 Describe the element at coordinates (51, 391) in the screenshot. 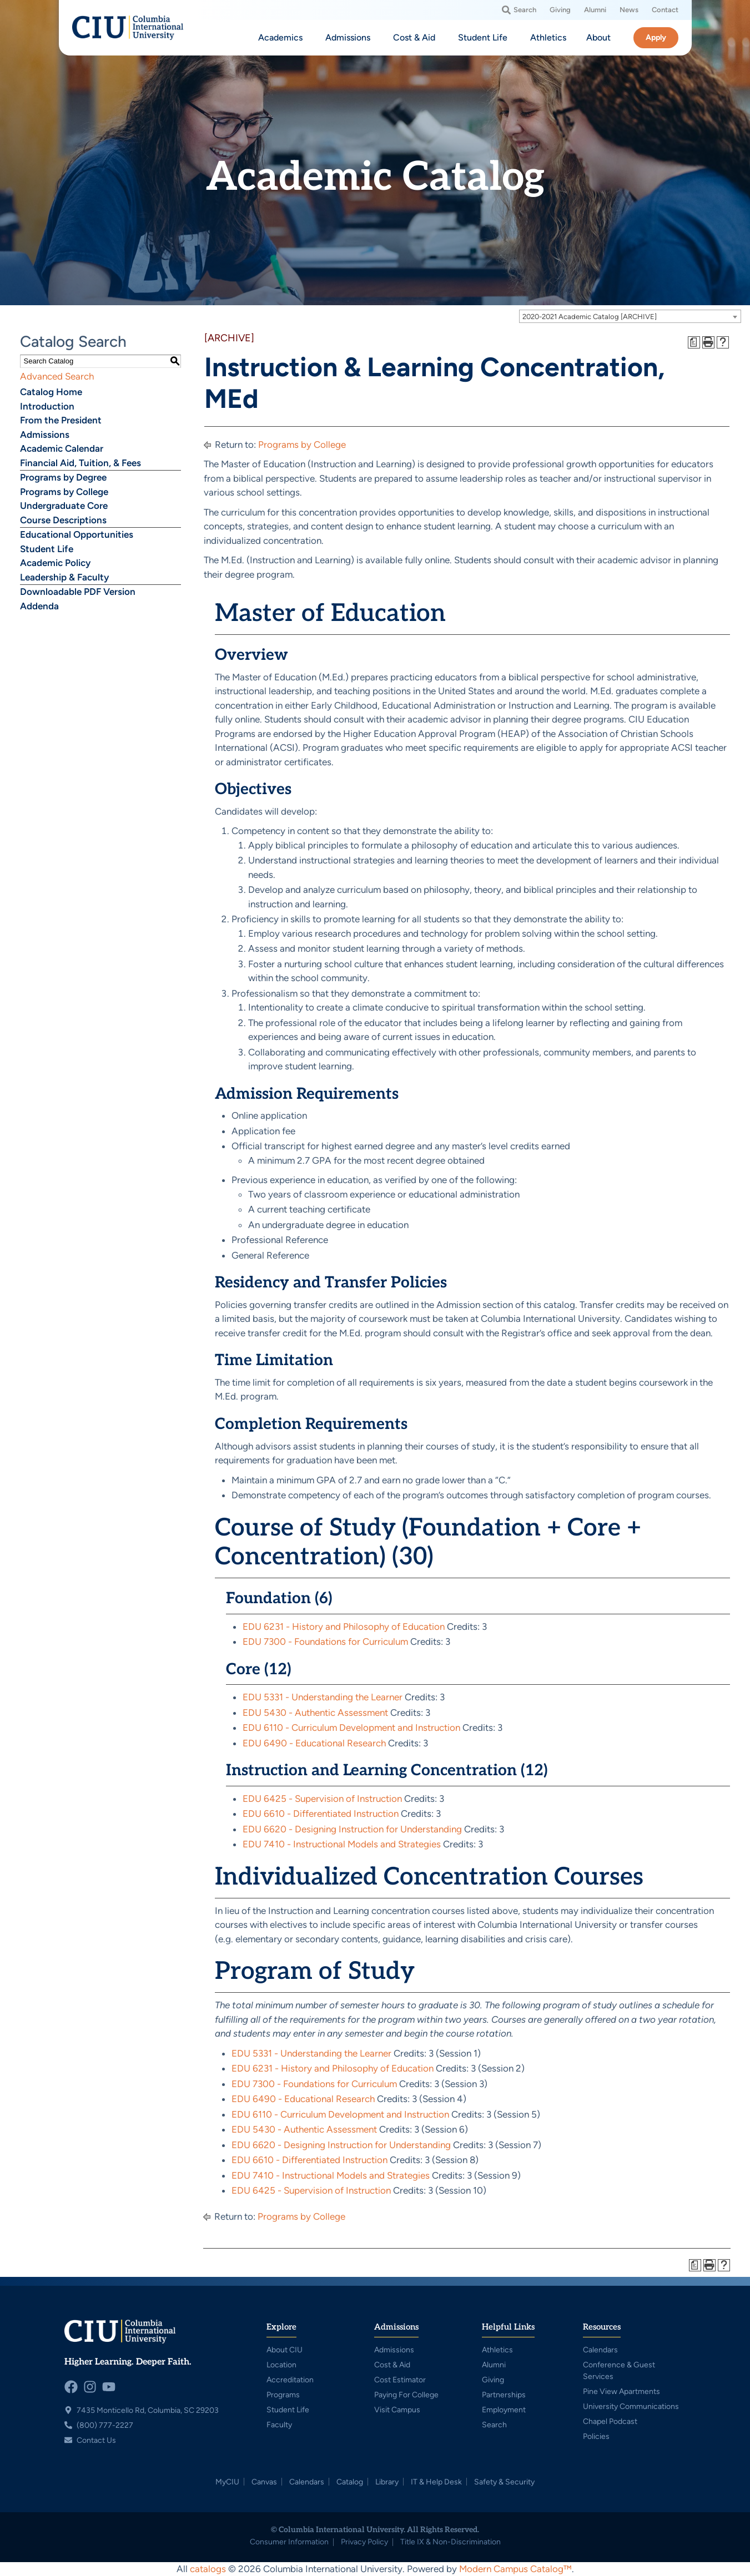

I see `Catalog Home` at that location.